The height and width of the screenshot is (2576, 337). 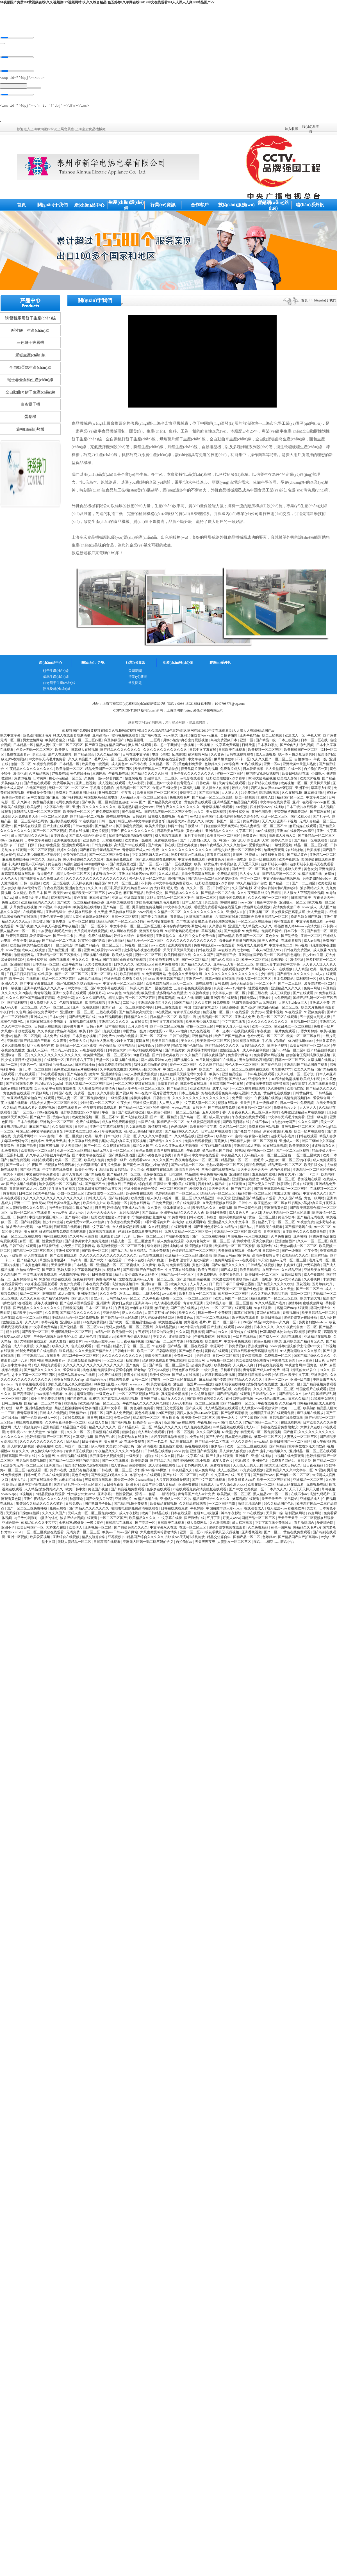 What do you see at coordinates (80, 1477) in the screenshot?
I see `黄色片免费` at bounding box center [80, 1477].